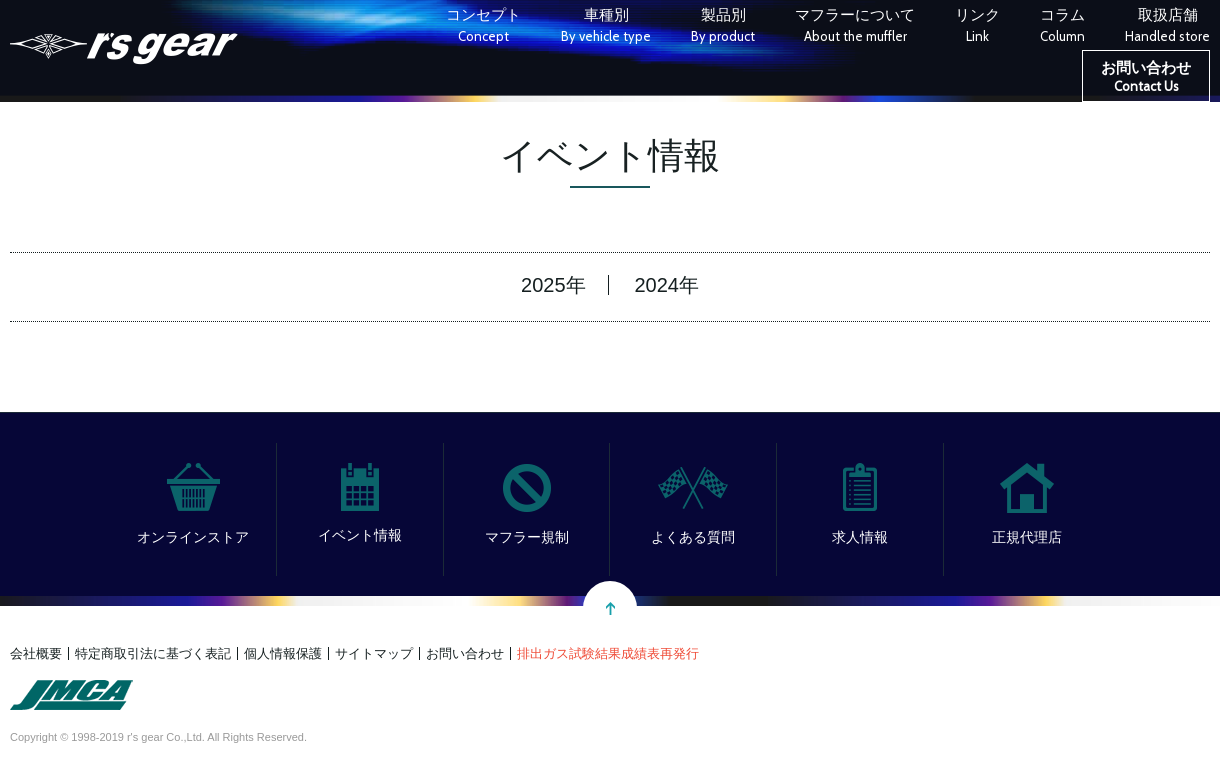 This screenshot has height=783, width=1220. Describe the element at coordinates (608, 653) in the screenshot. I see `排出ガス試験結果成績表再発行` at that location.